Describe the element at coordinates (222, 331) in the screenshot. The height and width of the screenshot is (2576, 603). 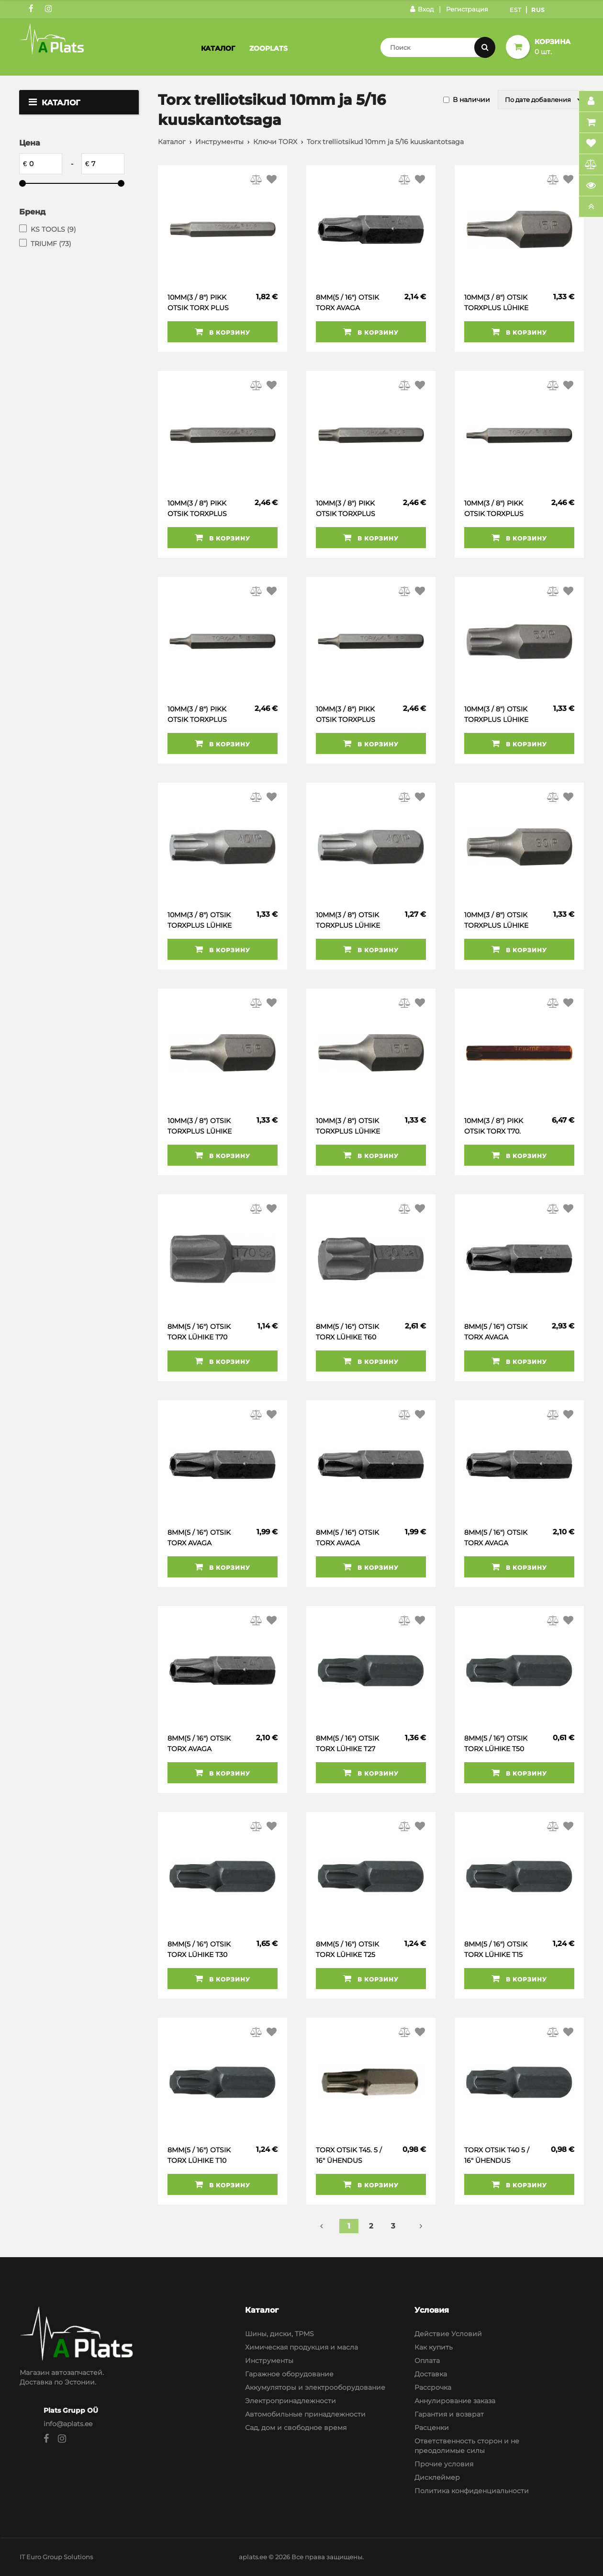
I see `В корзину` at that location.